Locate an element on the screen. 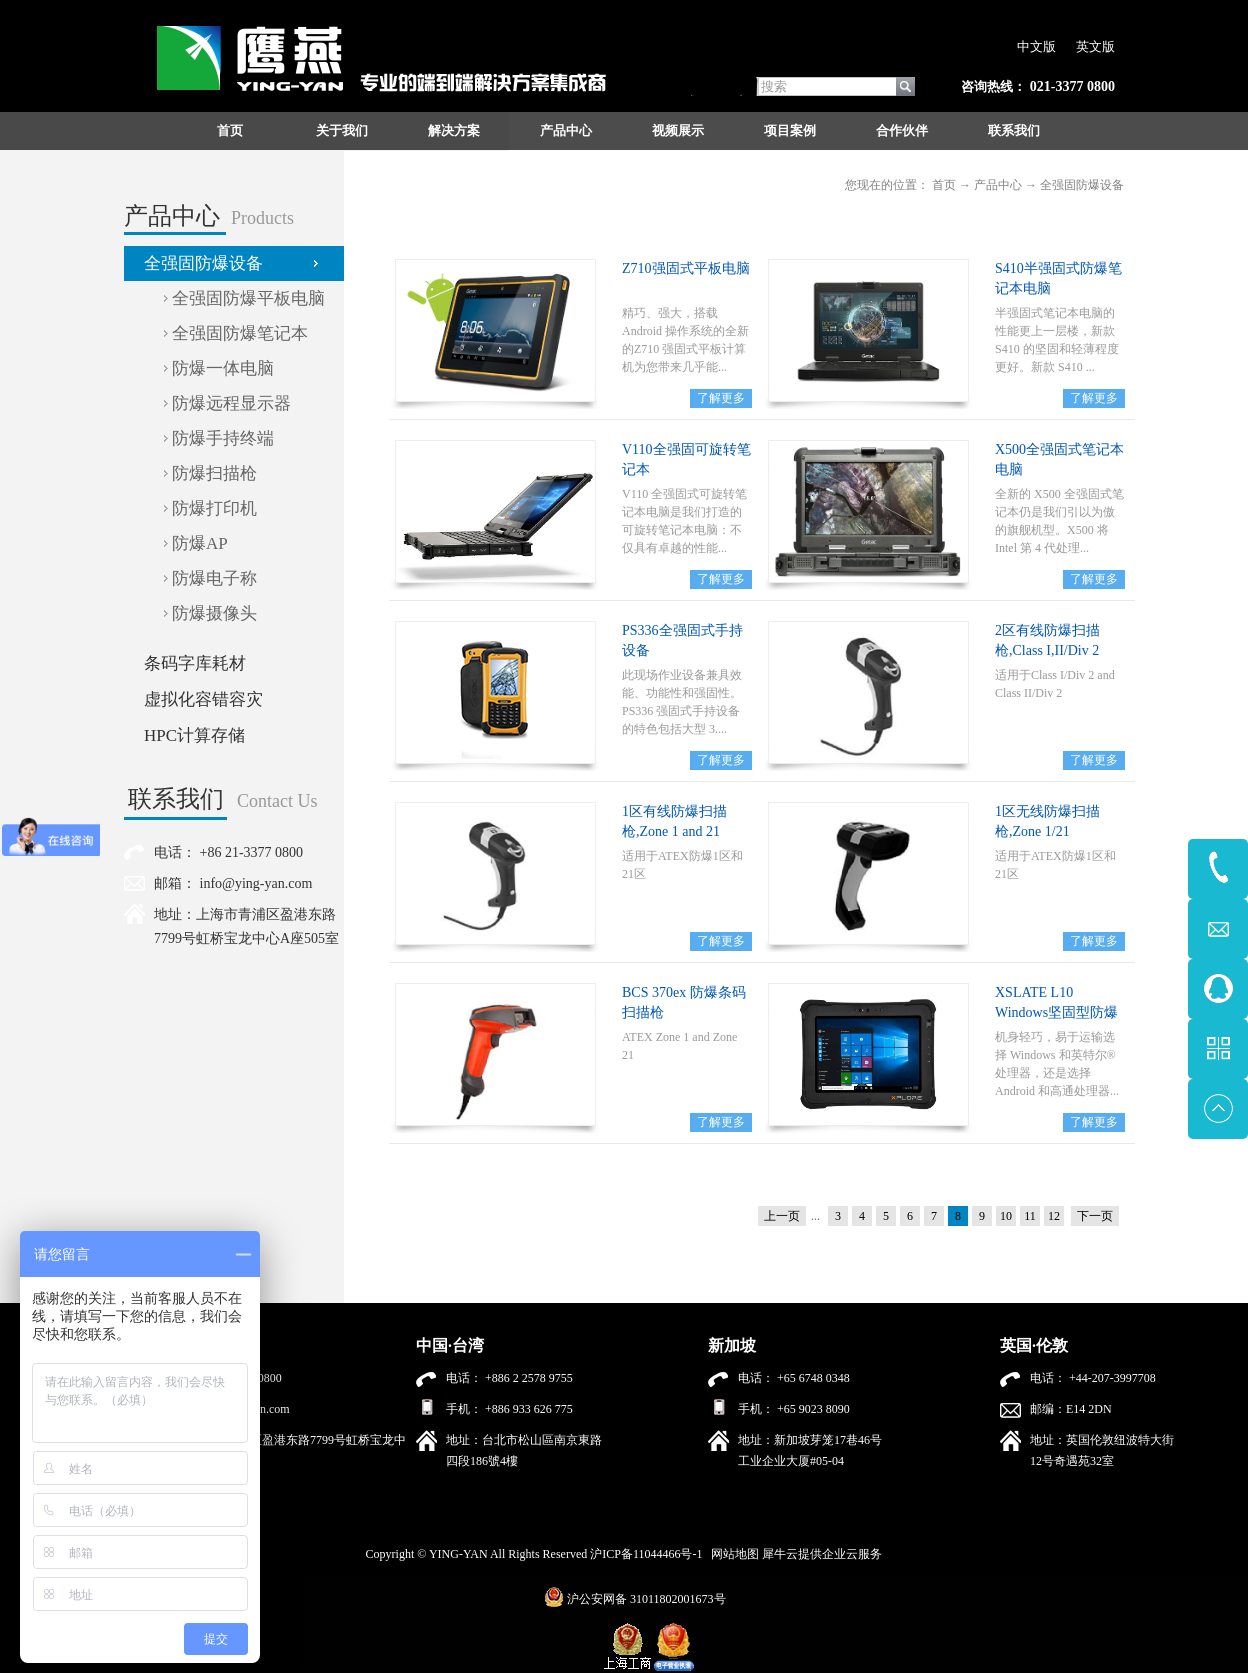 The width and height of the screenshot is (1248, 1673). 产品中心 is located at coordinates (998, 185).